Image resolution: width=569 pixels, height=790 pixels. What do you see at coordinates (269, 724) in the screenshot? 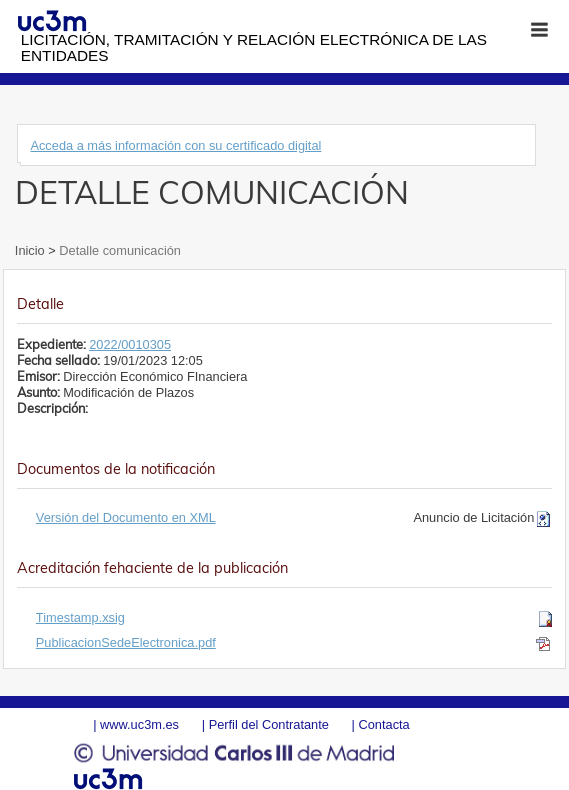
I see `Perfil del Contratante` at bounding box center [269, 724].